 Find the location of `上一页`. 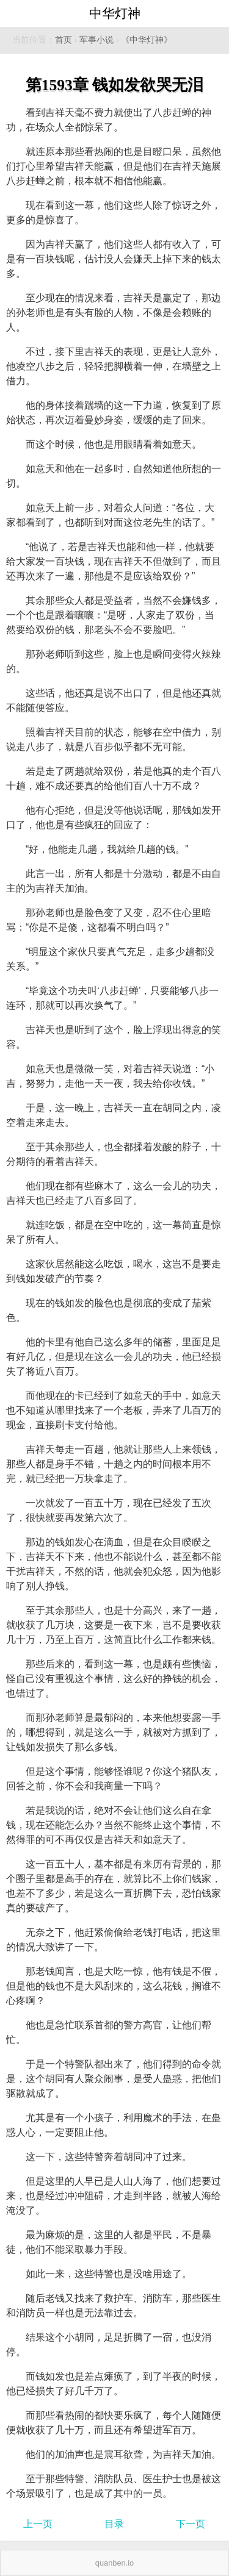

上一页 is located at coordinates (38, 2524).